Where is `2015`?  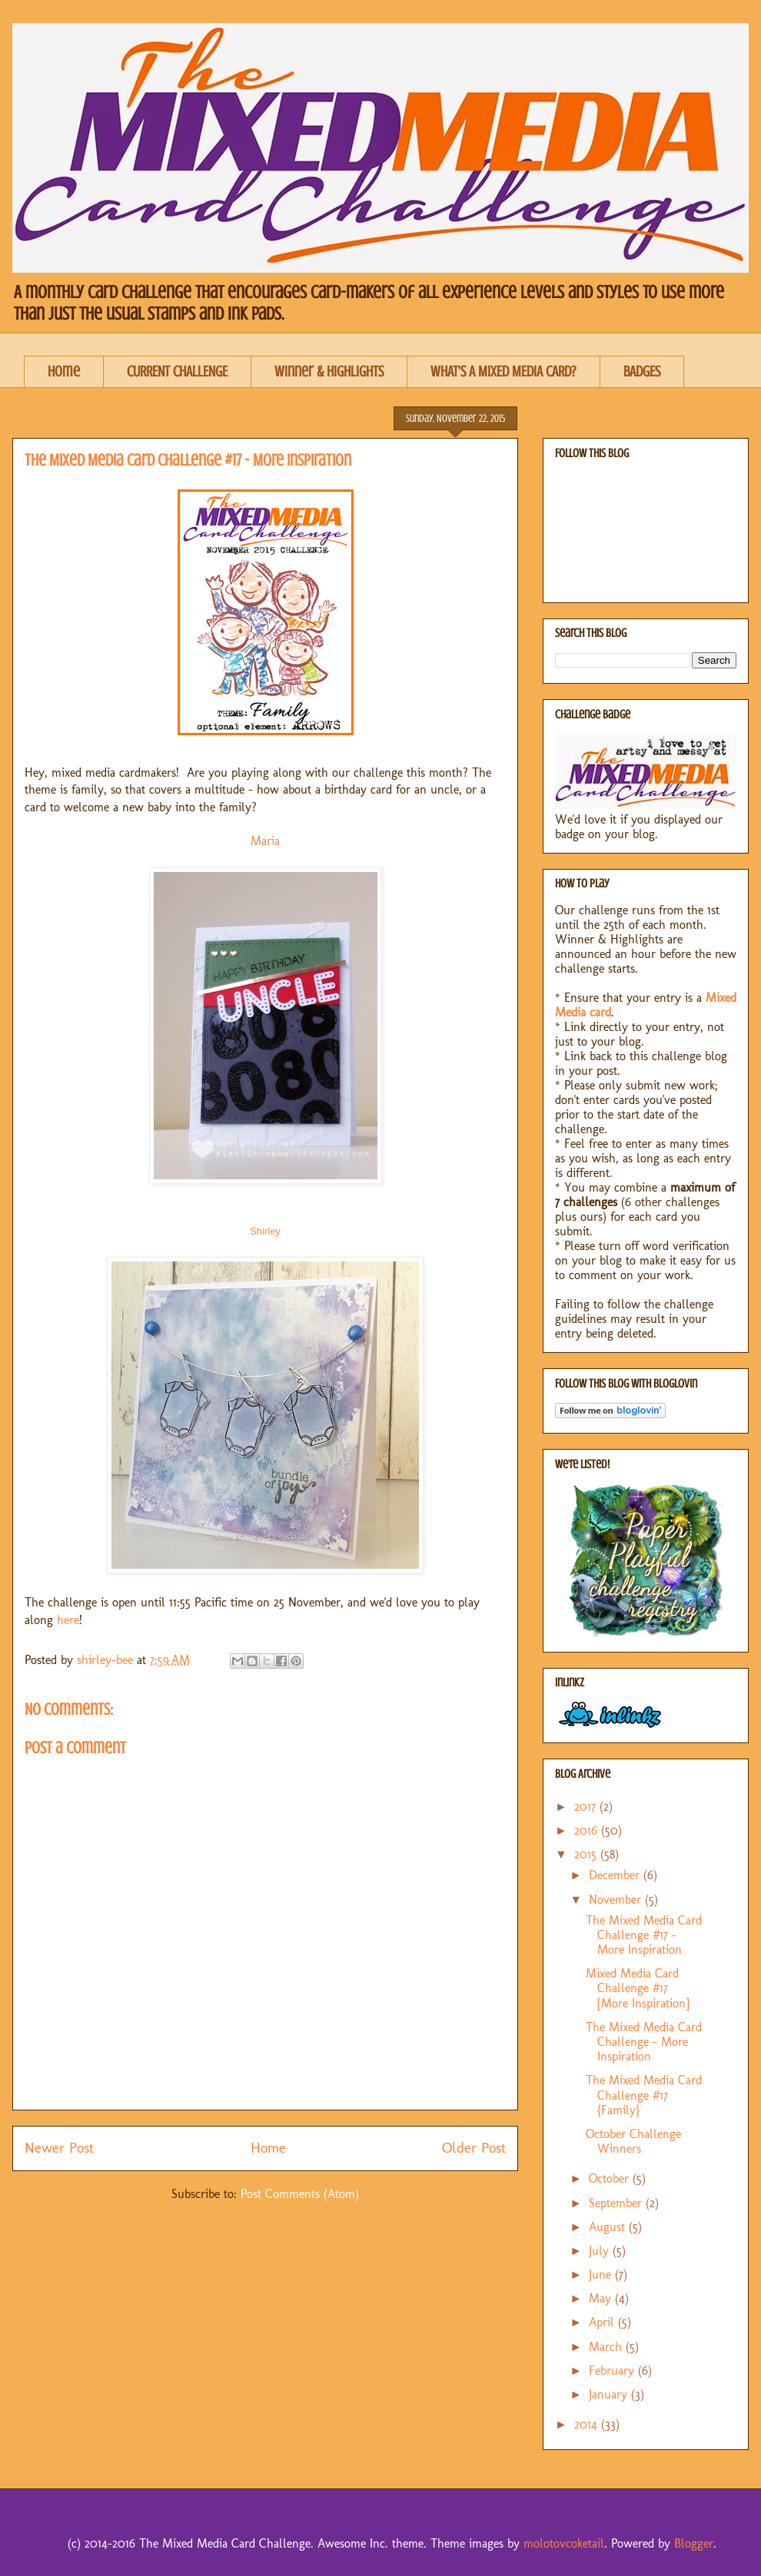
2015 is located at coordinates (587, 1854).